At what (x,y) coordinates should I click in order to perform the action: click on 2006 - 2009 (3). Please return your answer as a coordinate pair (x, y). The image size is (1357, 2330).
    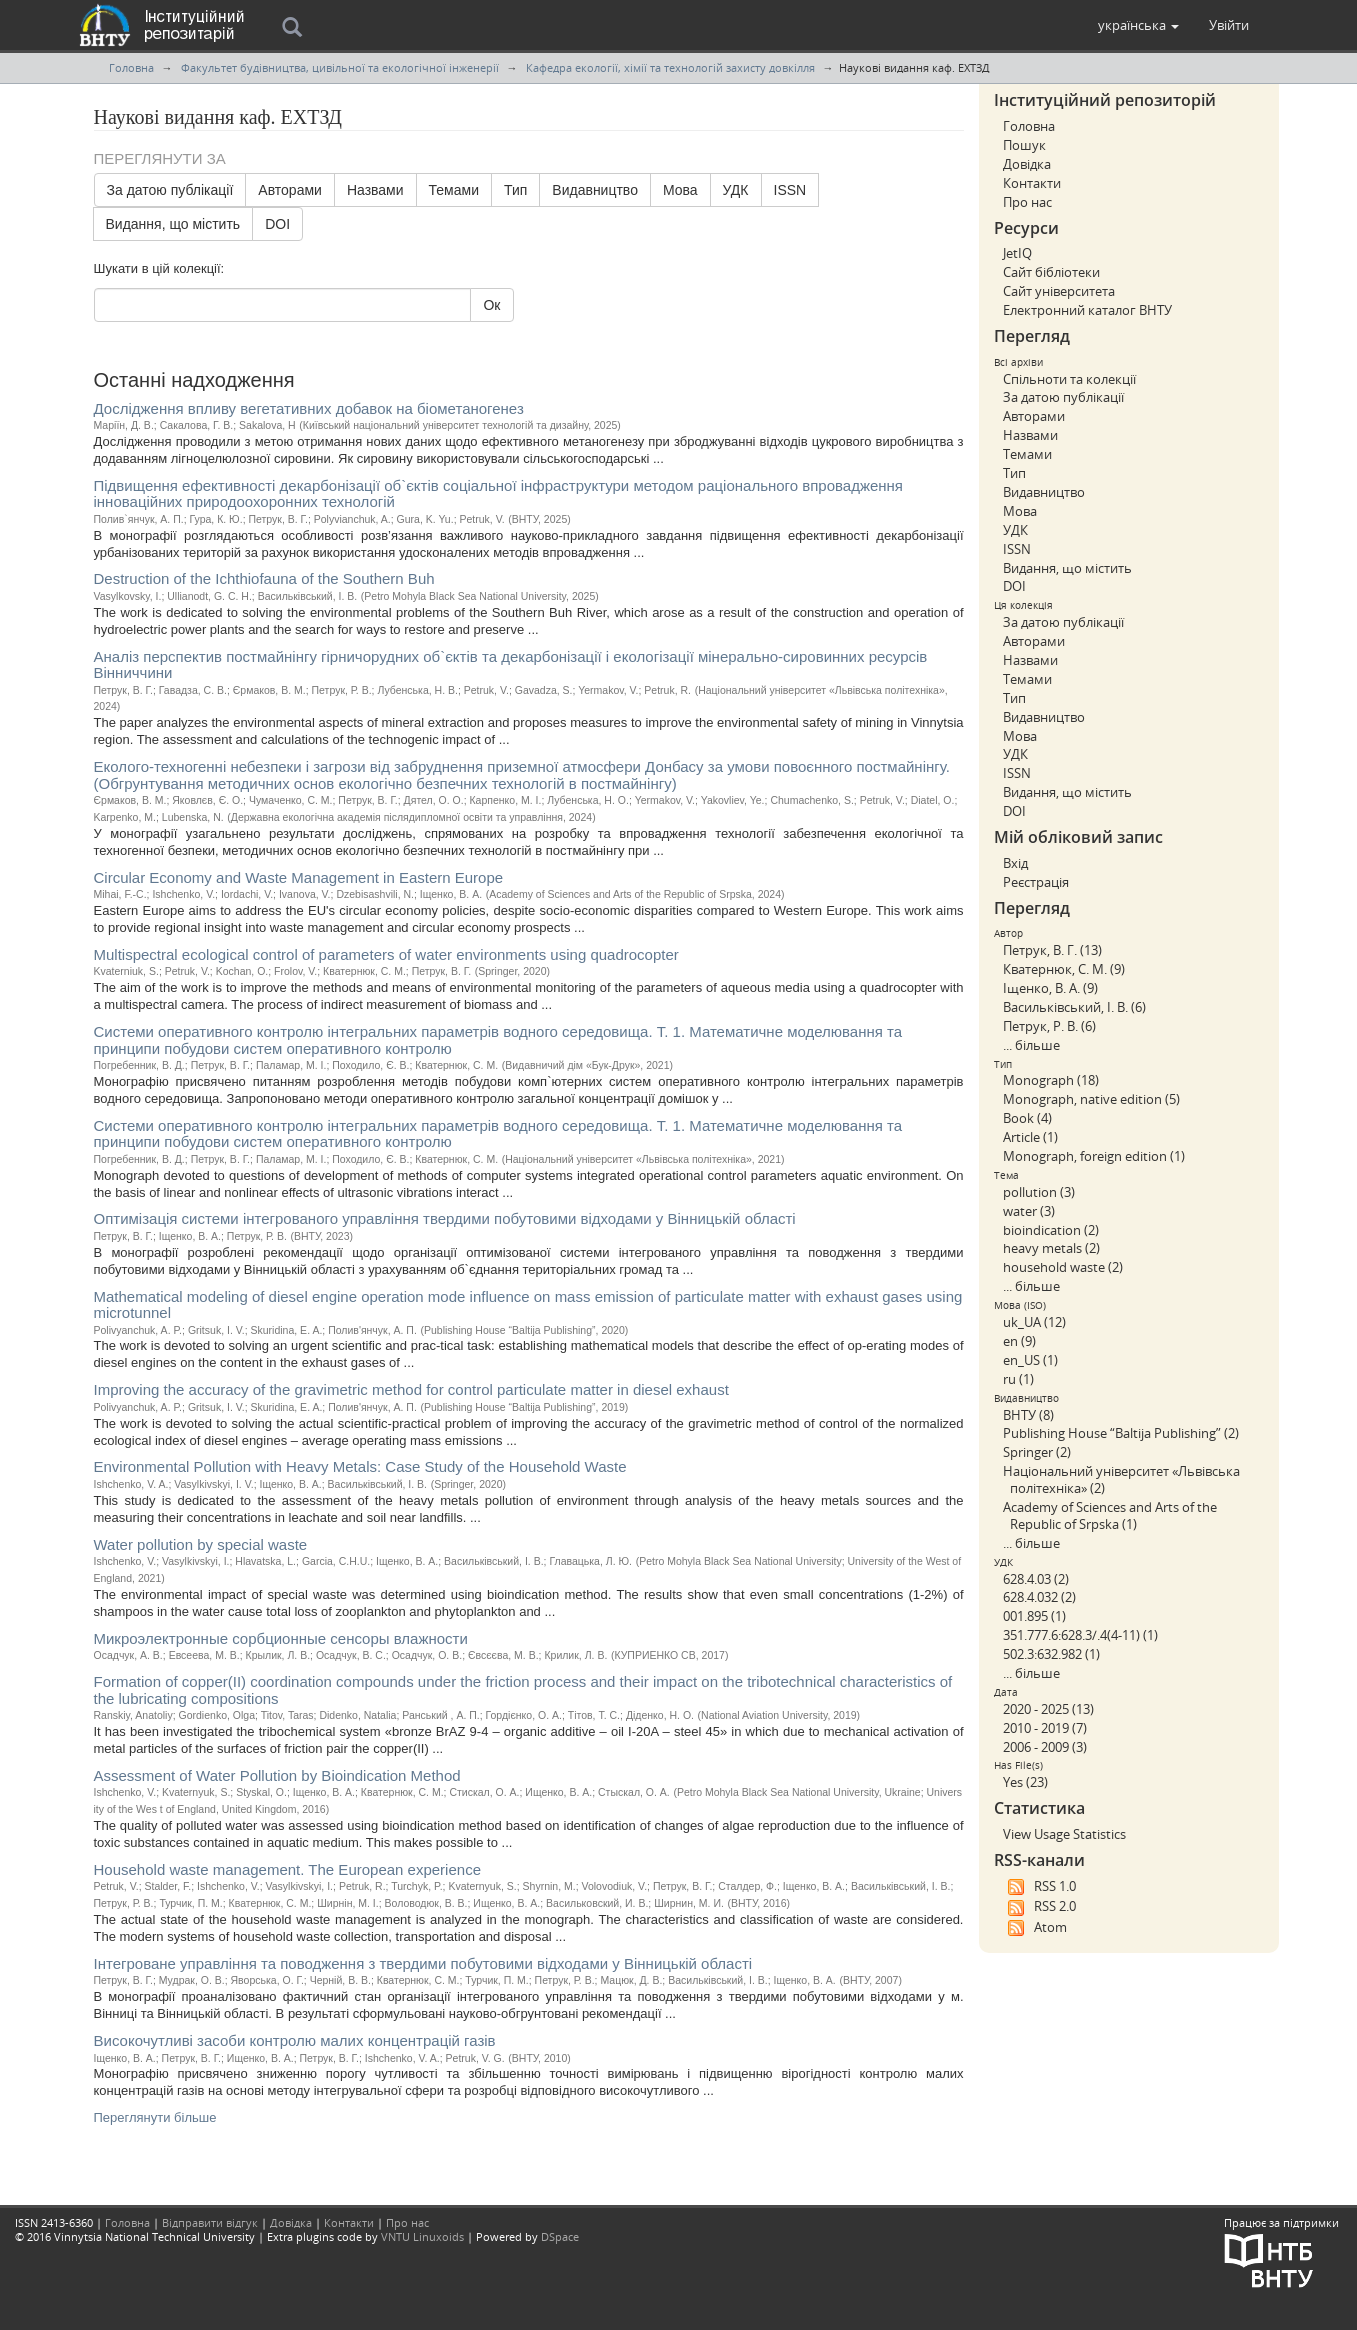
    Looking at the image, I should click on (1045, 1747).